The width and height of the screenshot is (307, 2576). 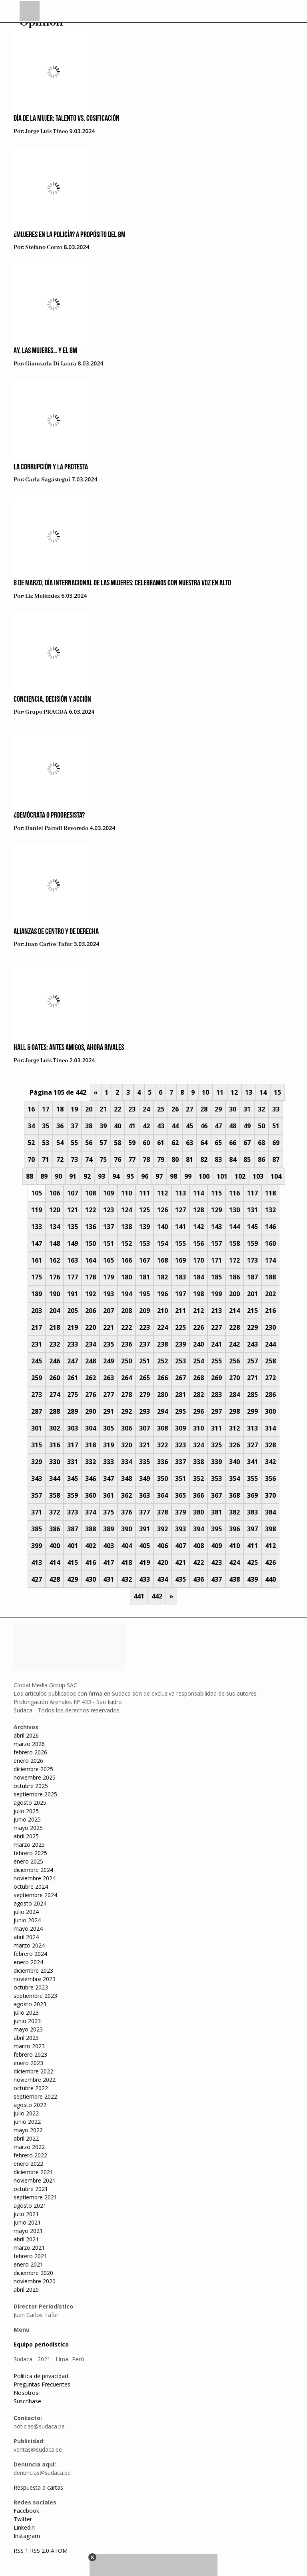 What do you see at coordinates (35, 1777) in the screenshot?
I see `noviembre 2025` at bounding box center [35, 1777].